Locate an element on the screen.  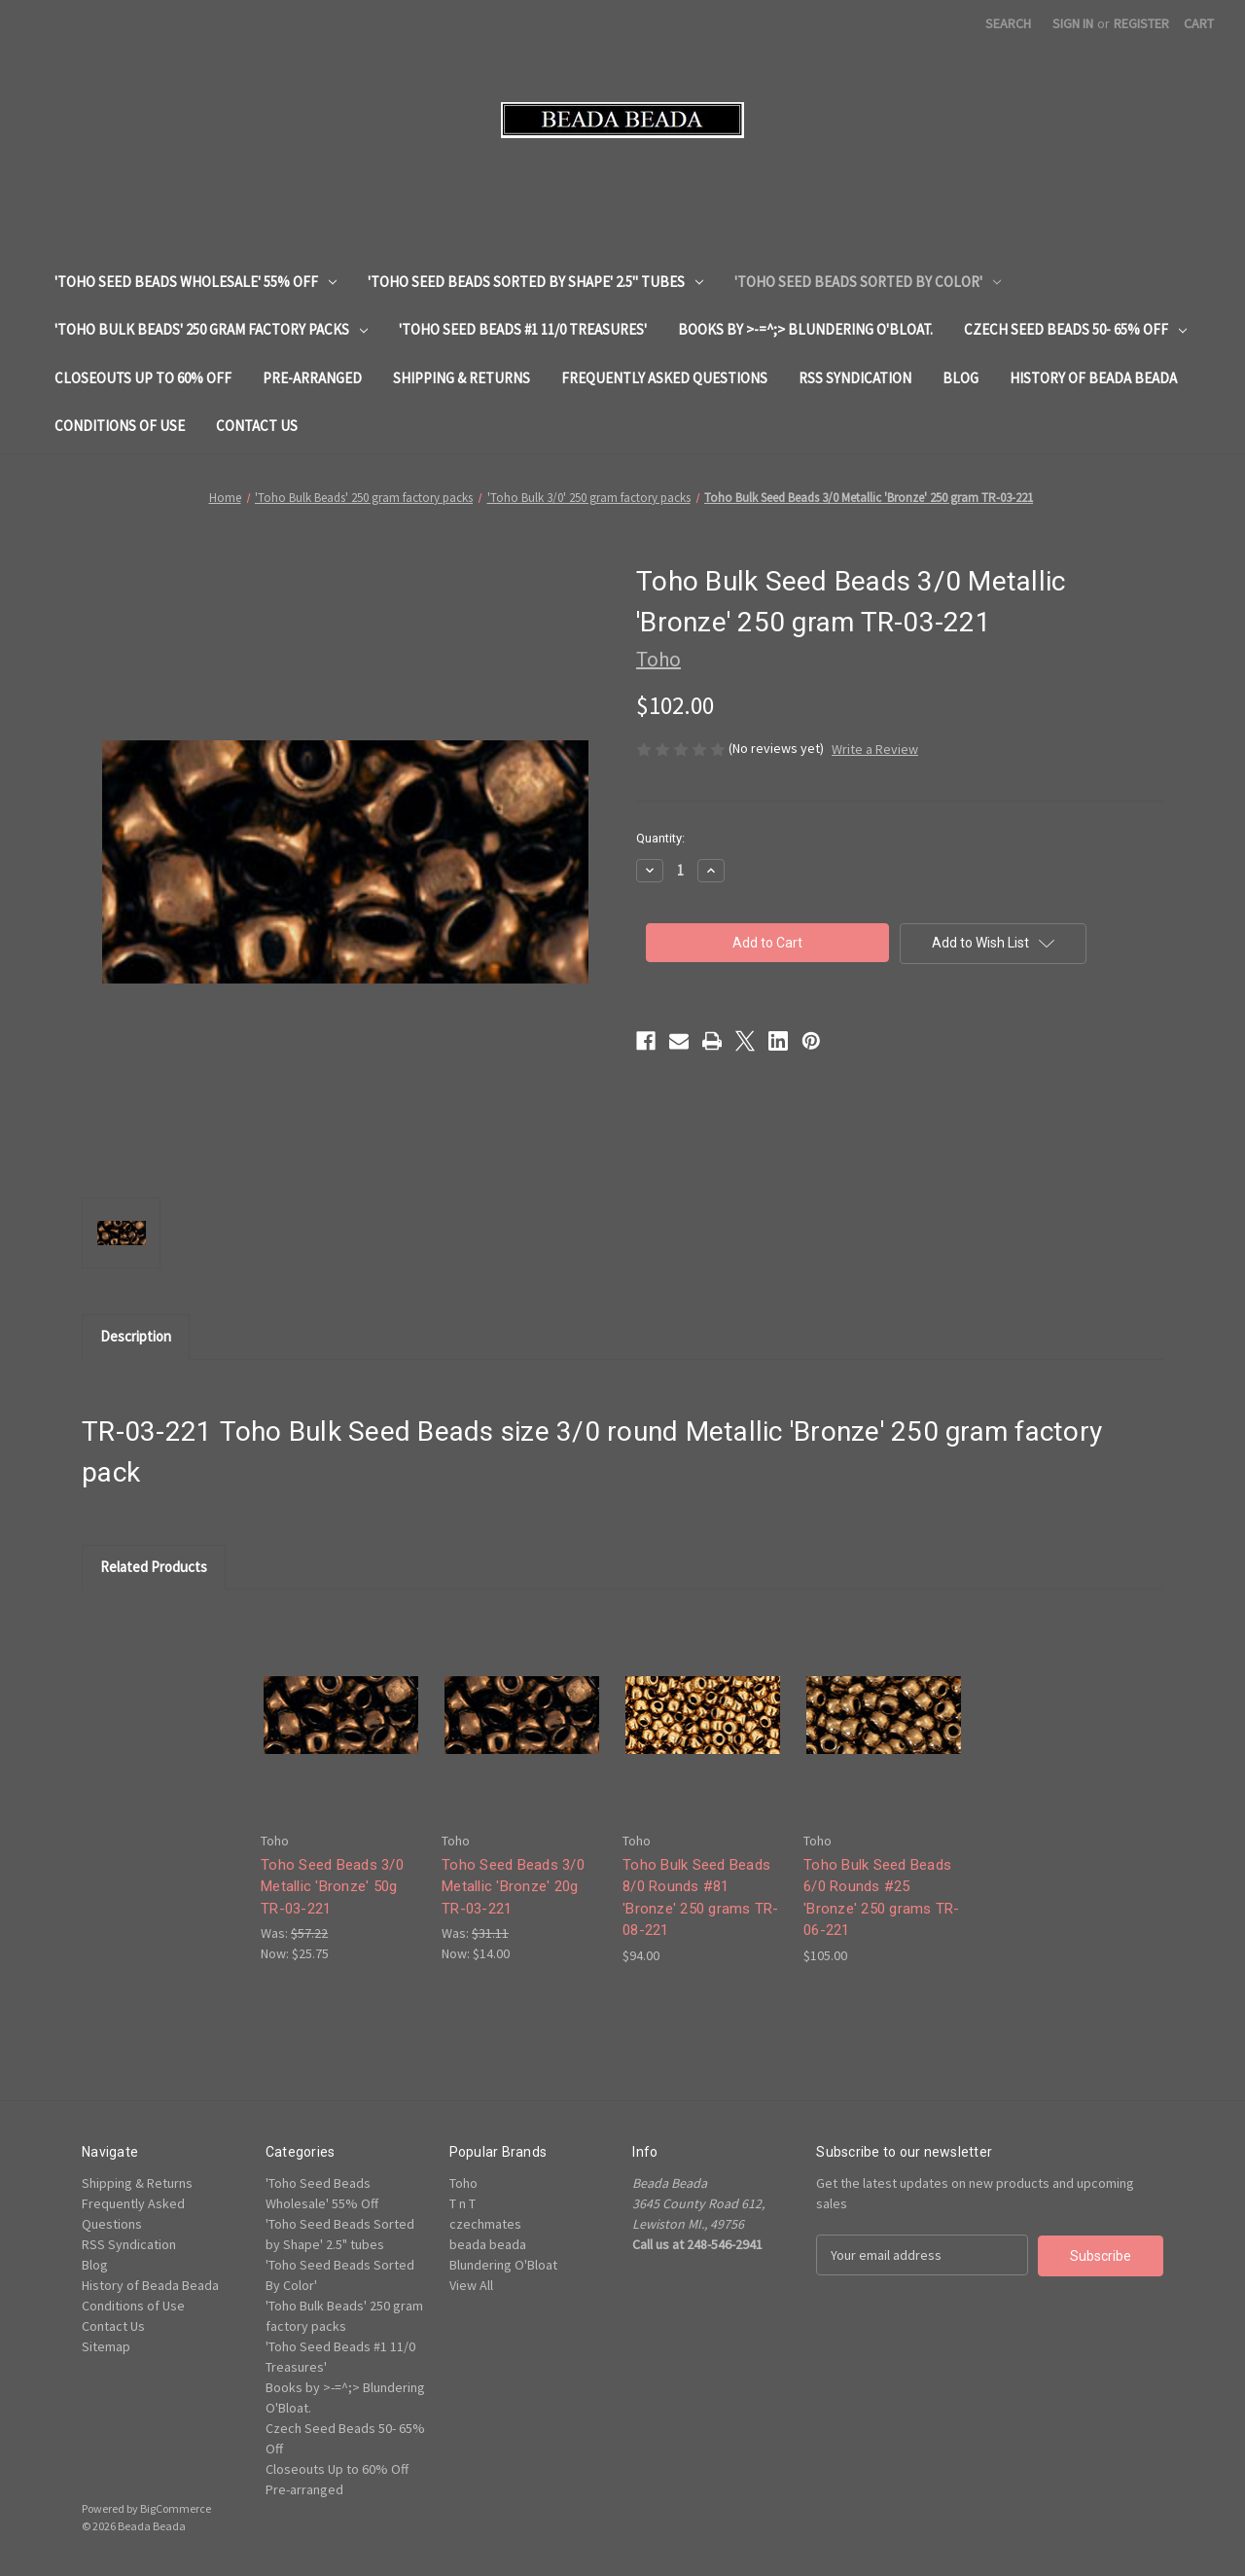
Conditions of Use is located at coordinates (119, 425).